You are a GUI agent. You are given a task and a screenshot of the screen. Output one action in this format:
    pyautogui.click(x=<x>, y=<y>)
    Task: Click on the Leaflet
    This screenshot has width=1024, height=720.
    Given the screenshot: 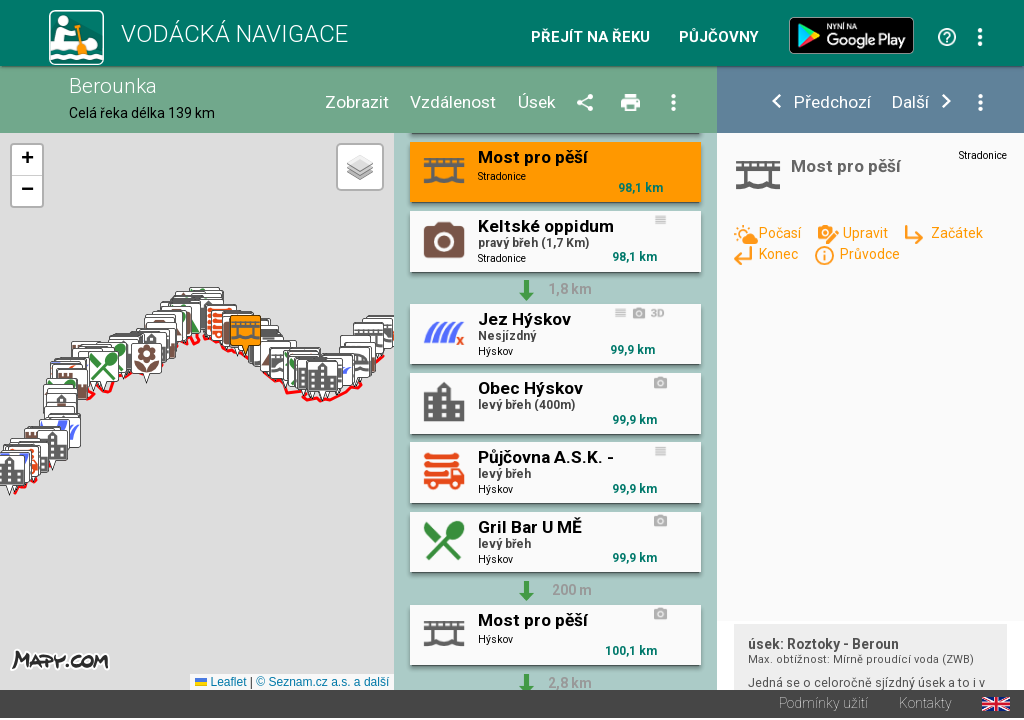 What is the action you would take?
    pyautogui.click(x=220, y=684)
    